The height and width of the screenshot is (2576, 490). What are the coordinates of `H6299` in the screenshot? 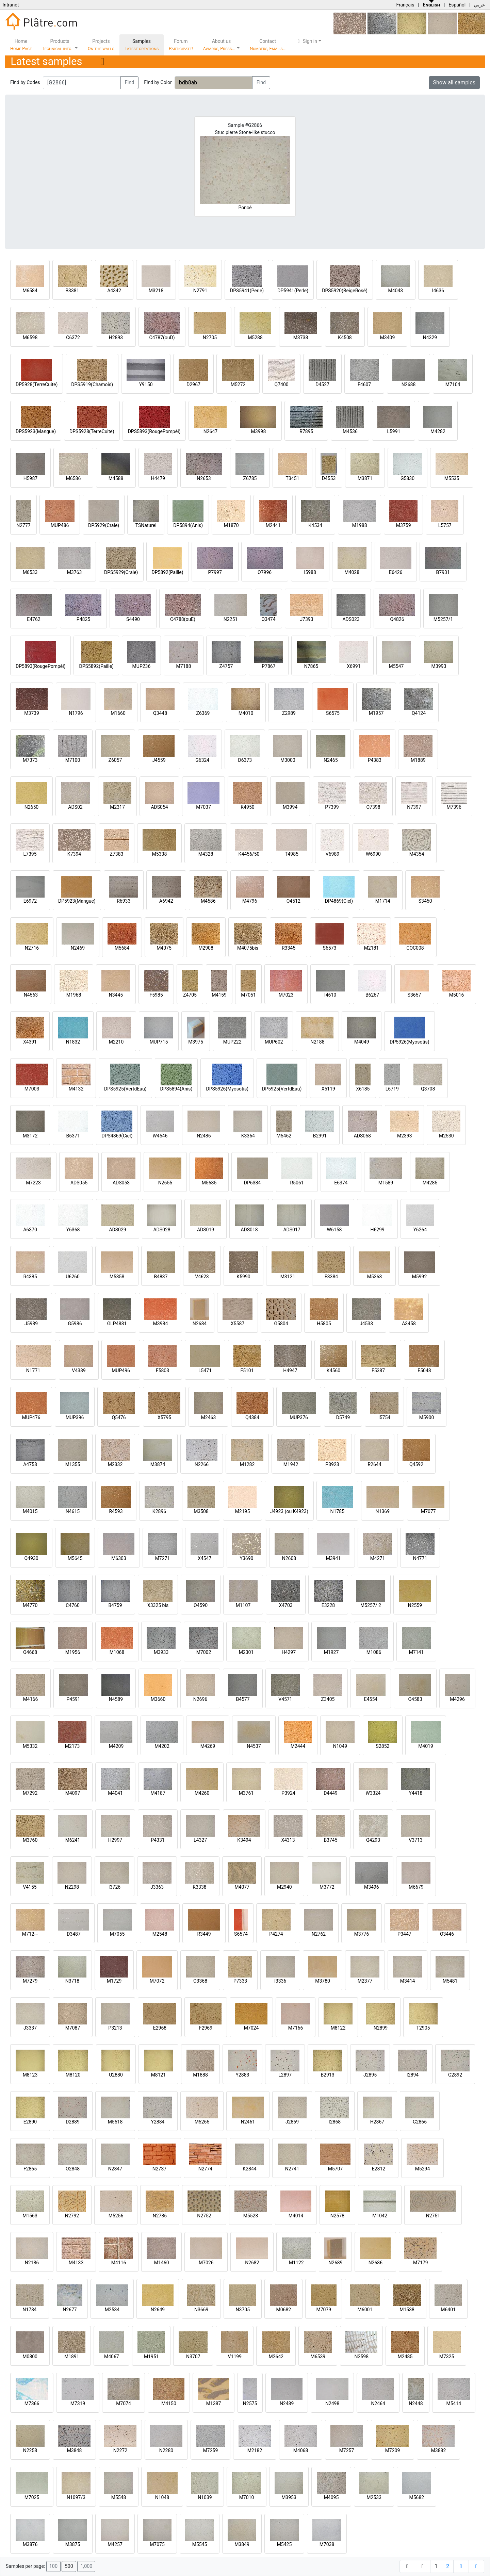 It's located at (377, 1229).